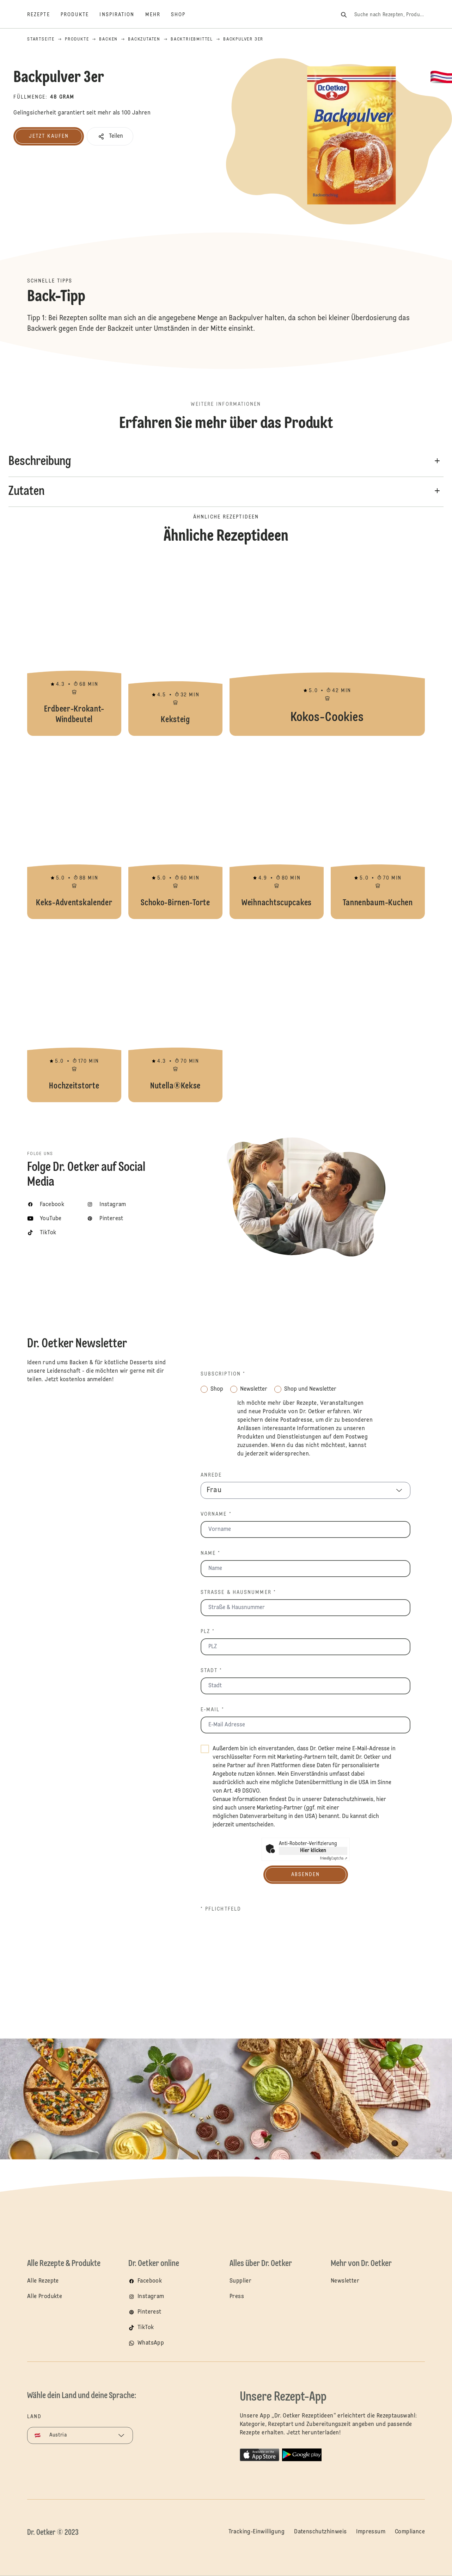 This screenshot has width=452, height=2576. Describe the element at coordinates (370, 2532) in the screenshot. I see `Impressum` at that location.